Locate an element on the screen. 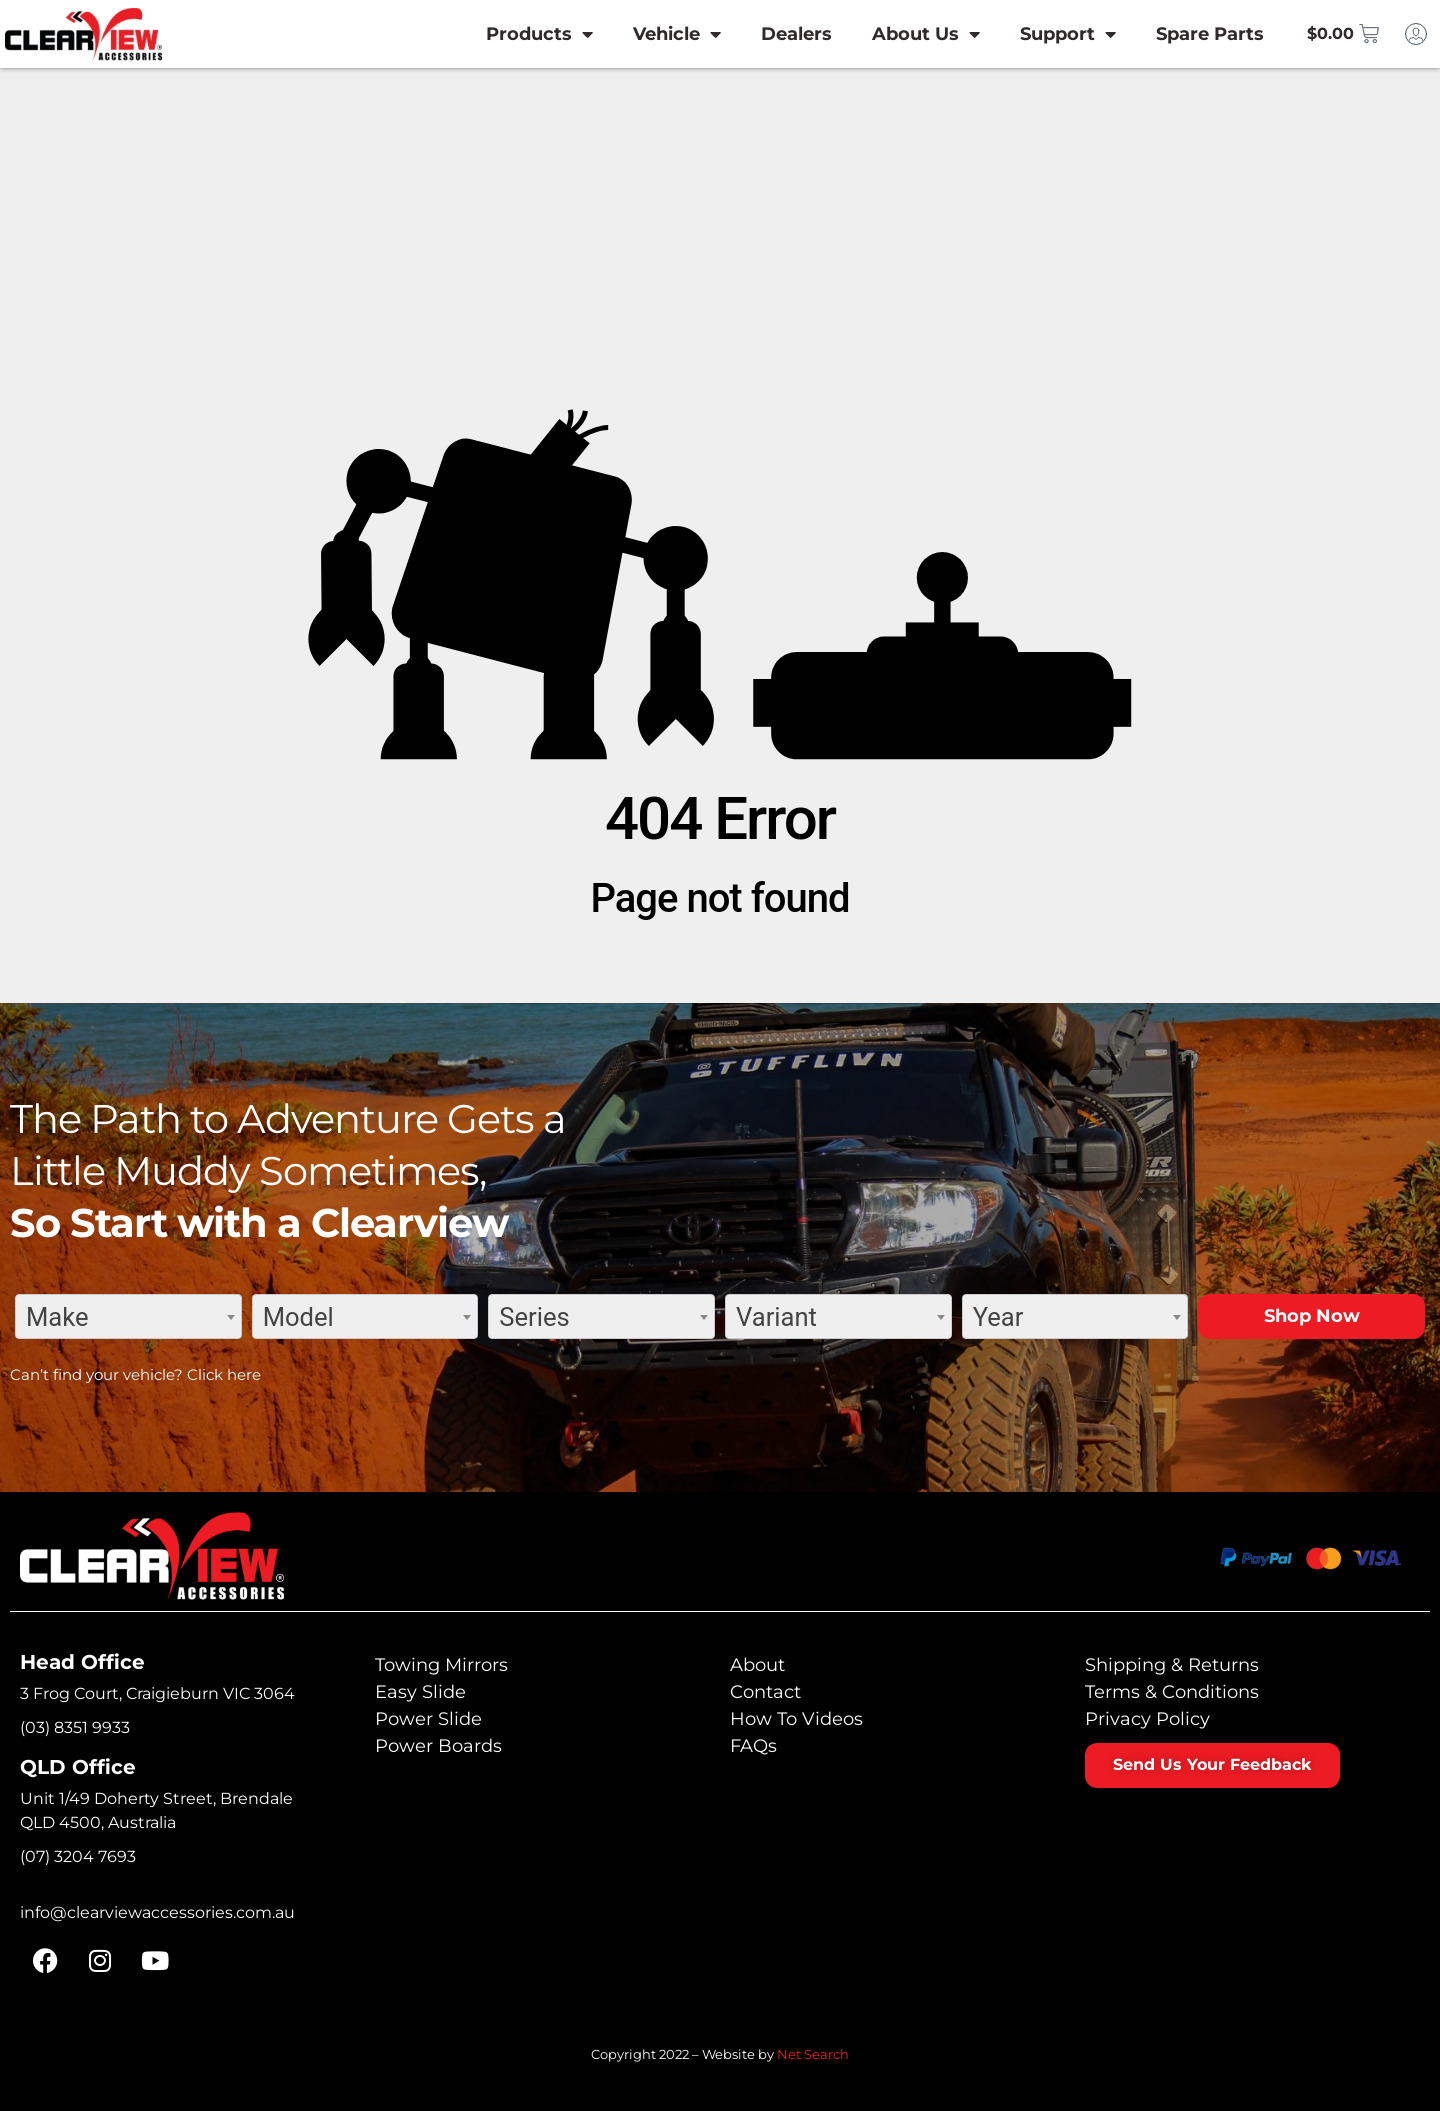  Power Boards is located at coordinates (438, 1746).